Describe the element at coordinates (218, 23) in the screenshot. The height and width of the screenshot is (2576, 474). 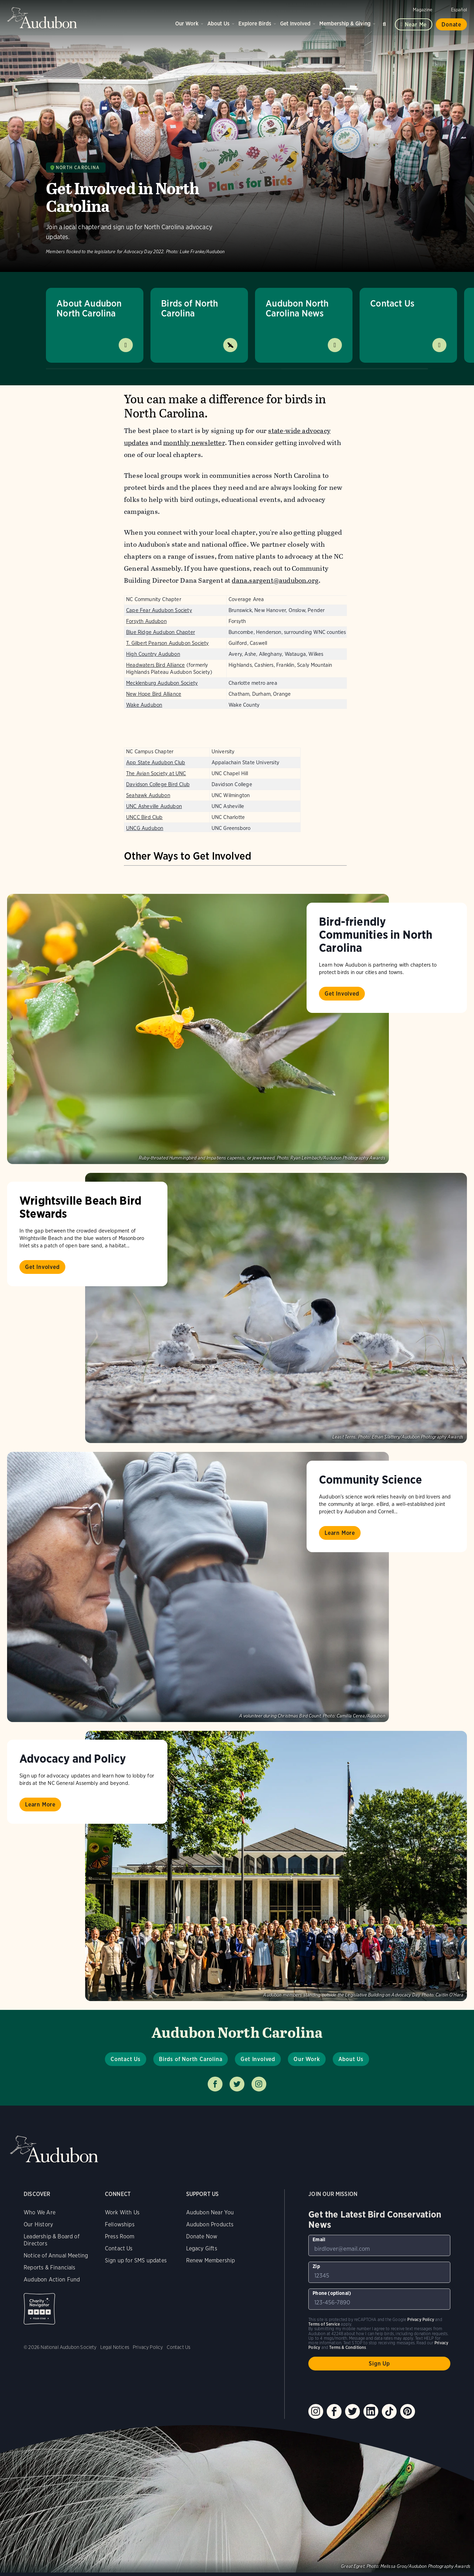
I see `About Us` at that location.